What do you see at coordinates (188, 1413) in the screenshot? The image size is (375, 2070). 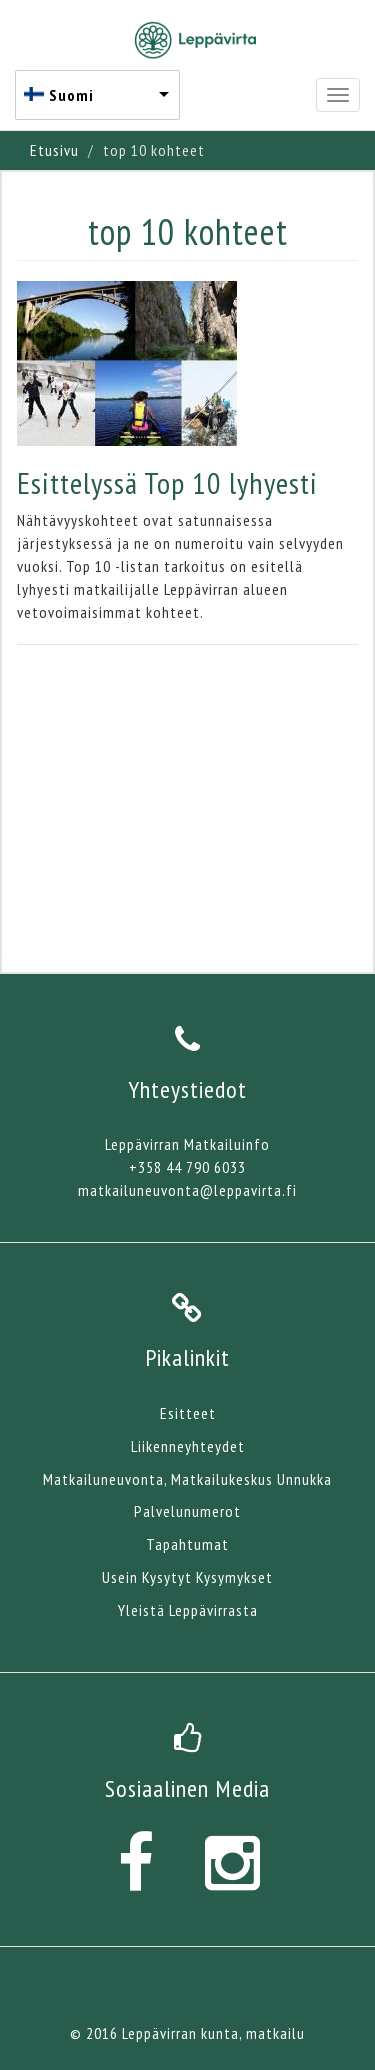 I see `Esitteet` at bounding box center [188, 1413].